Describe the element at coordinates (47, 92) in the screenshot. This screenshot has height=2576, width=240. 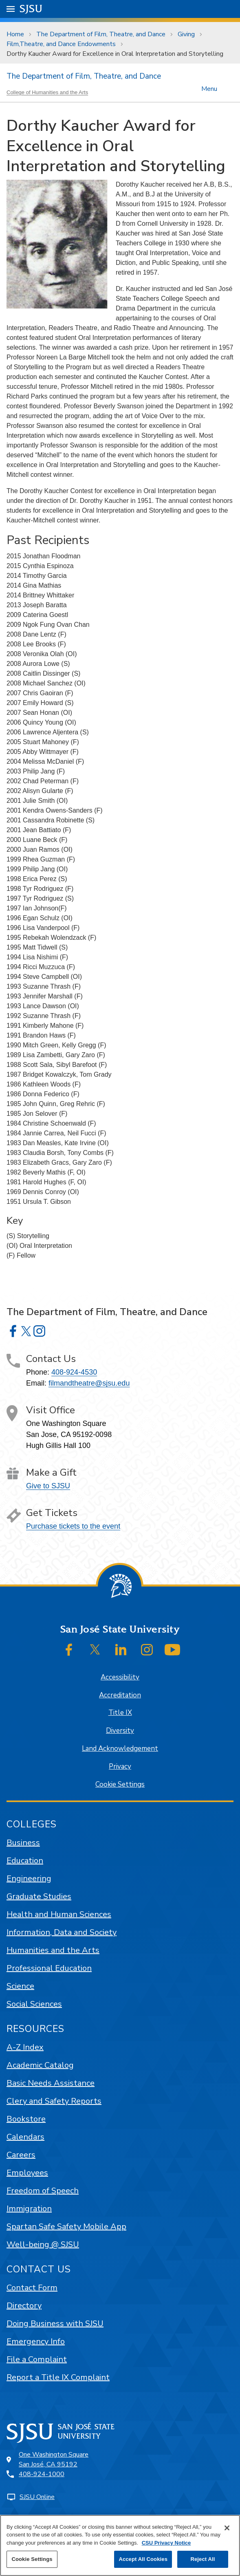
I see `College of Humanities and the Arts` at that location.